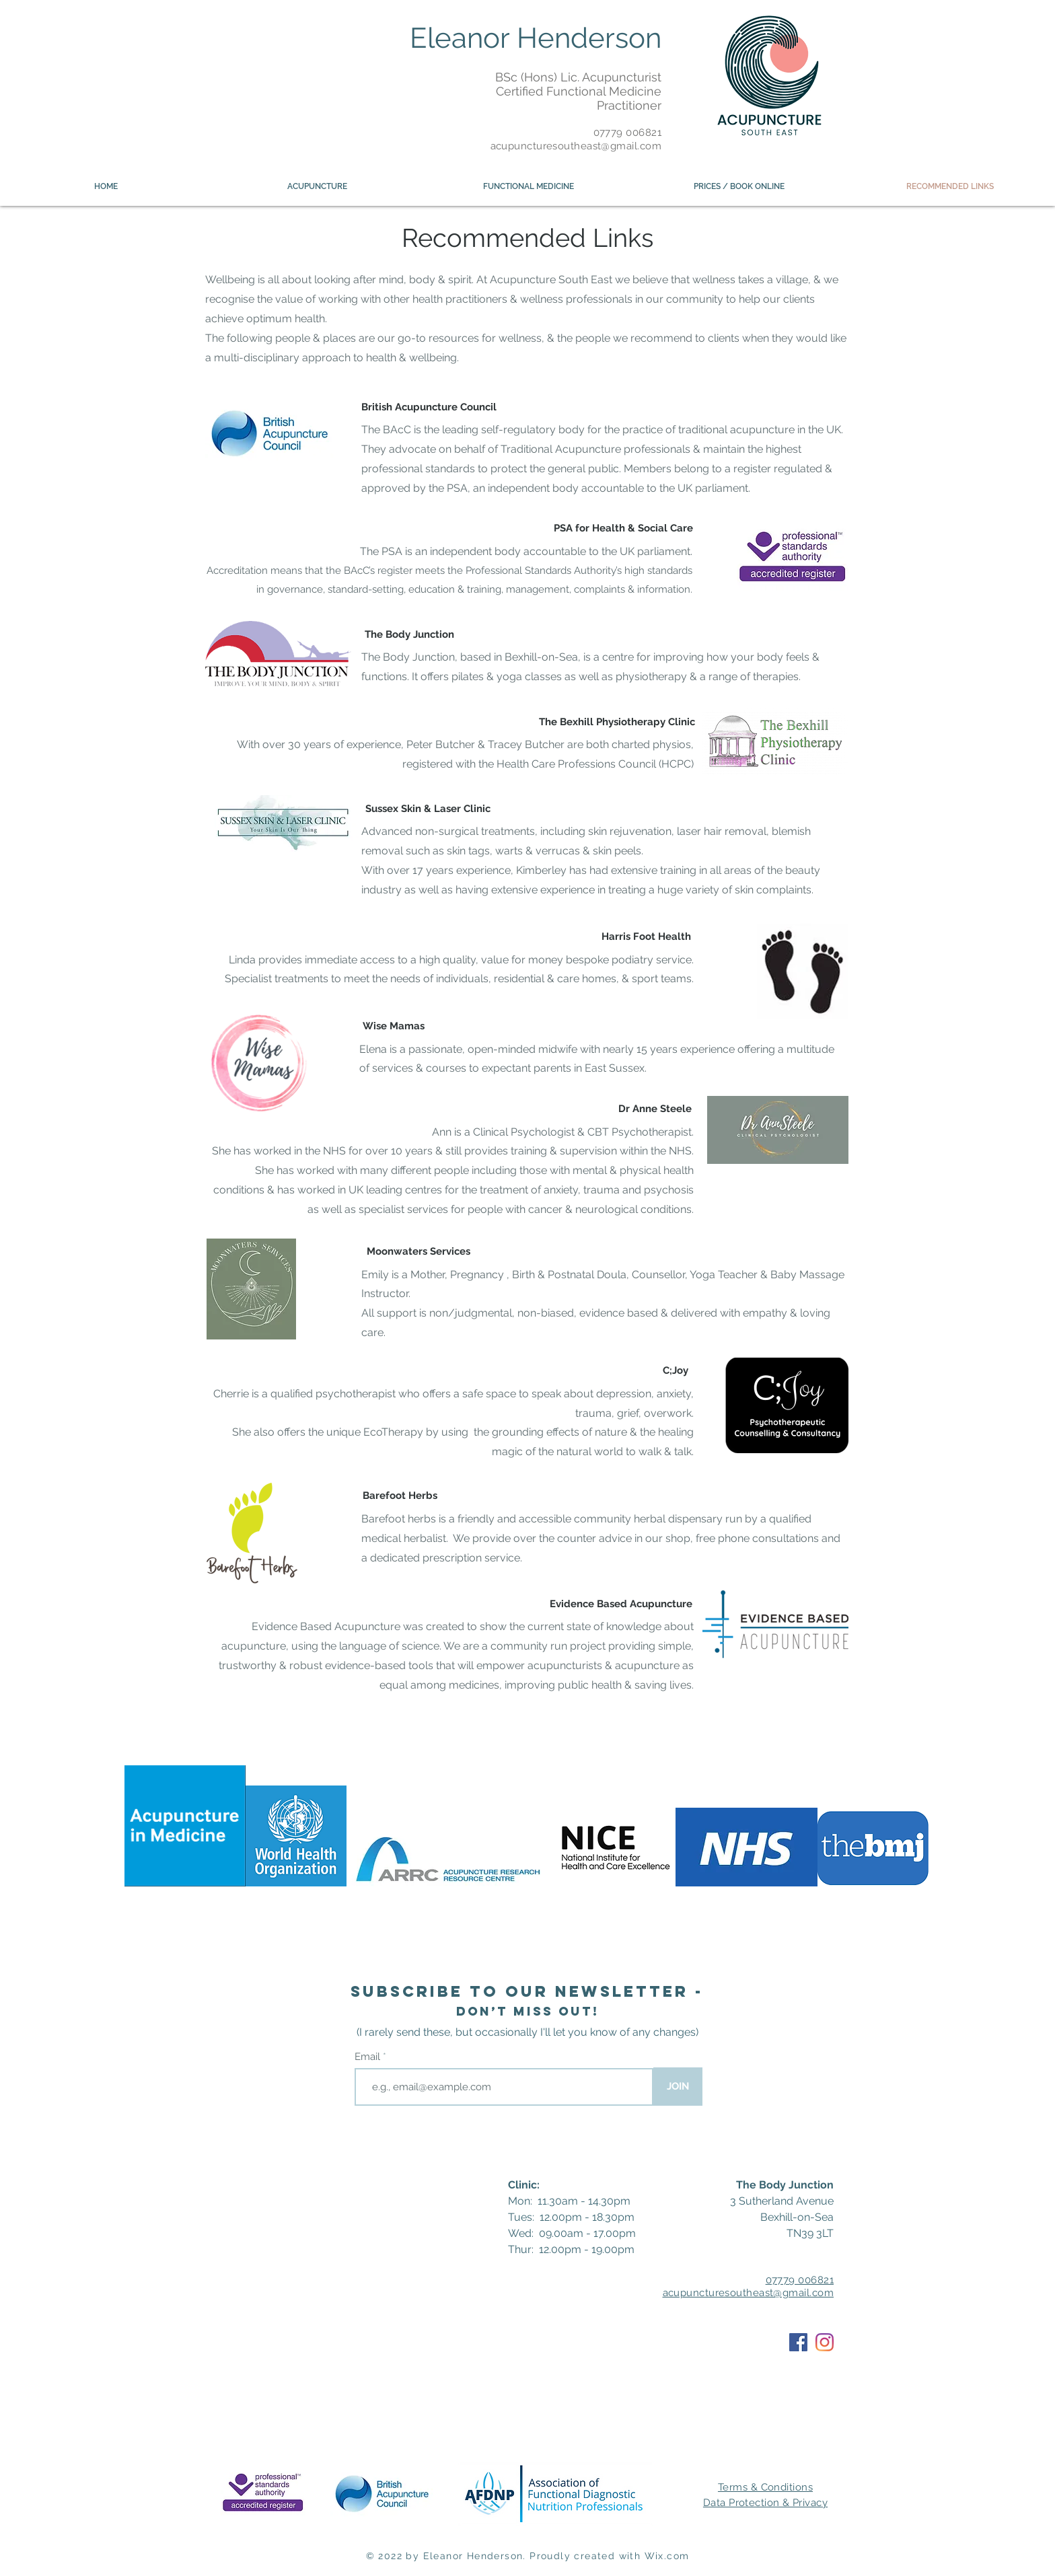 This screenshot has height=2576, width=1055. I want to click on [Evidence Based Acupuncture], so click(621, 1603).